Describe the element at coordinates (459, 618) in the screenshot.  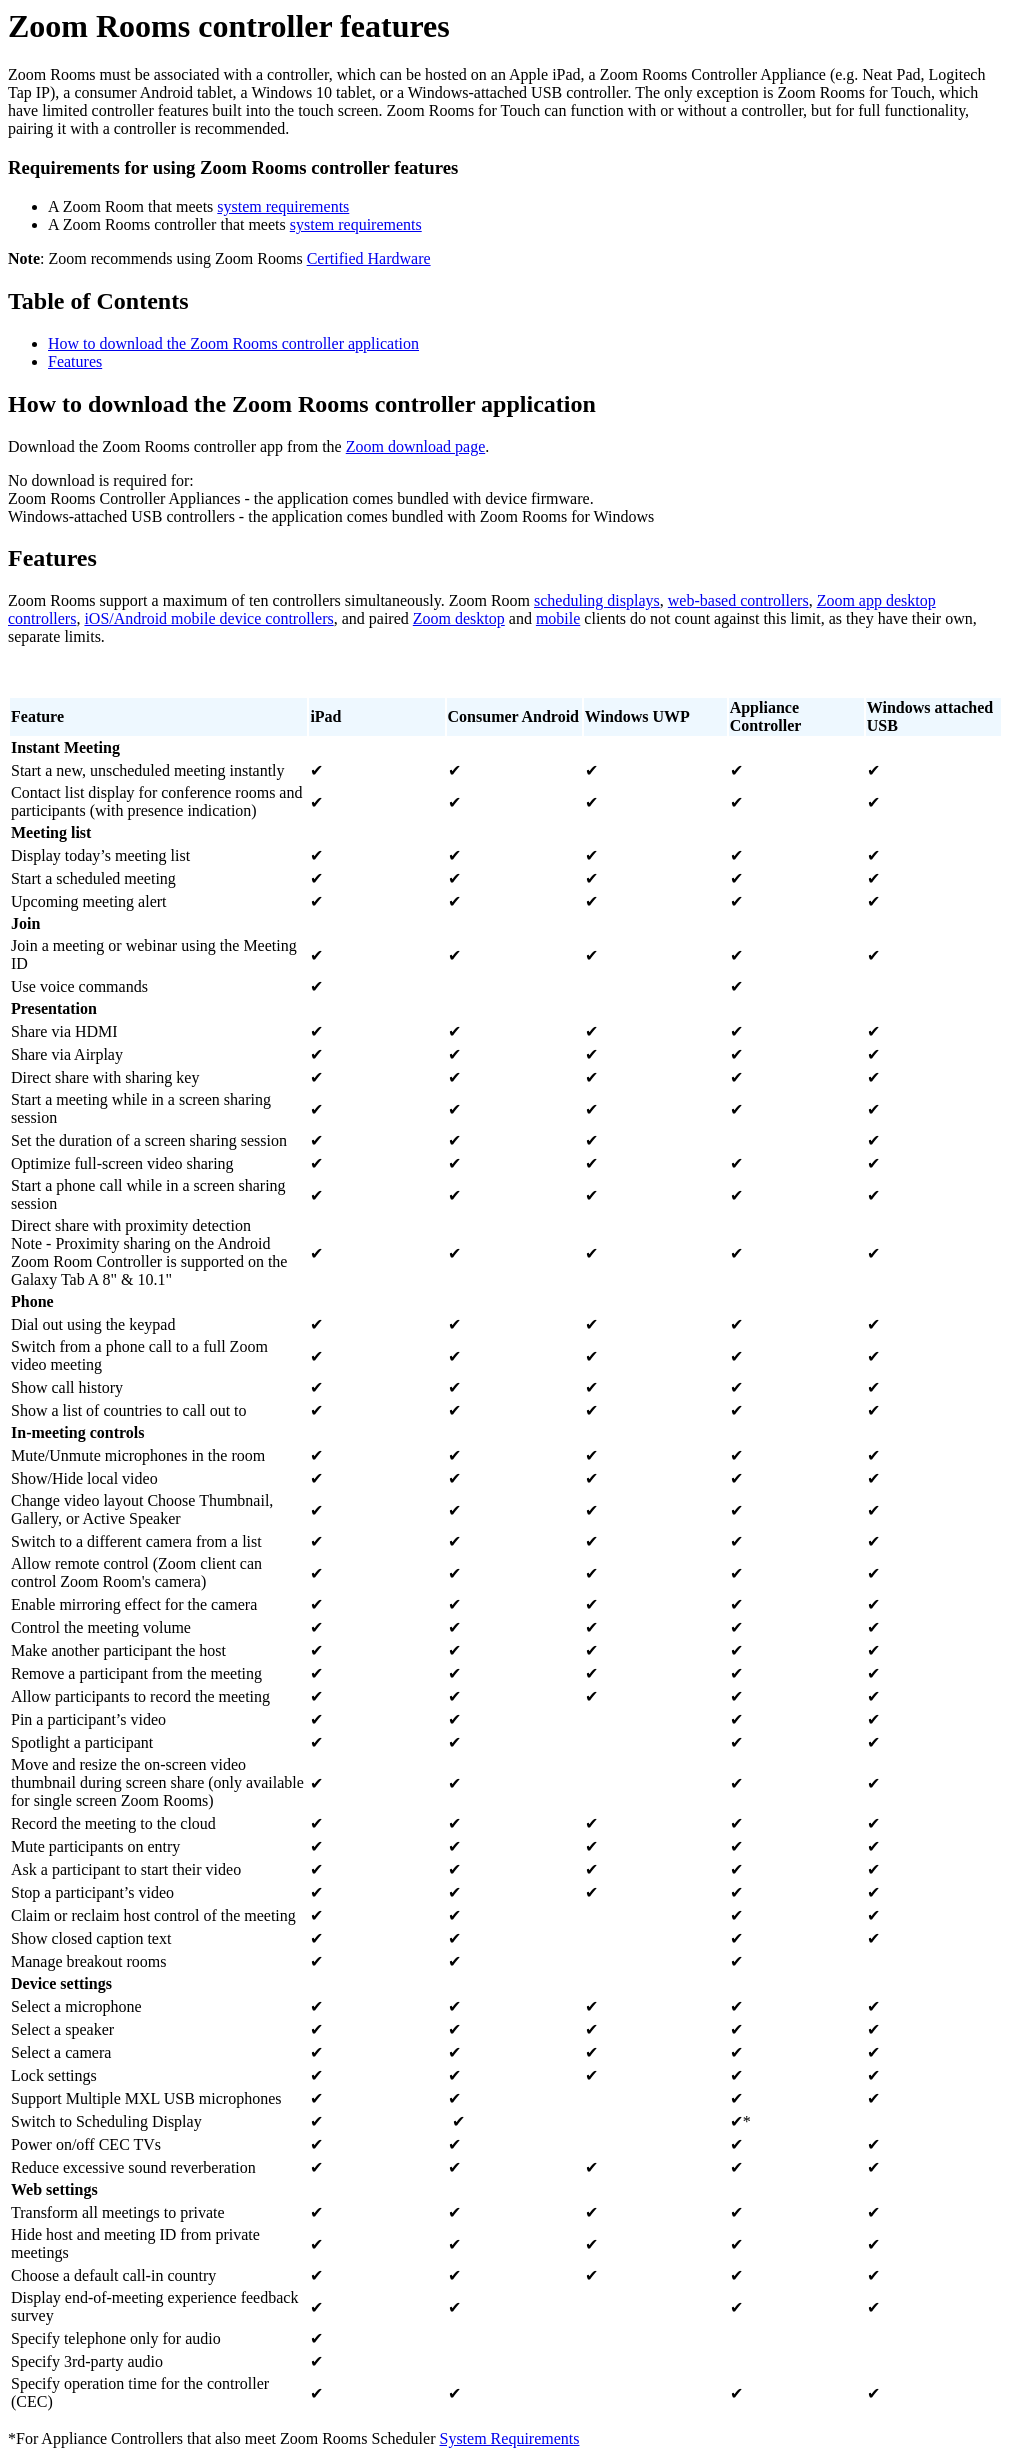
I see `Zoom desktop` at that location.